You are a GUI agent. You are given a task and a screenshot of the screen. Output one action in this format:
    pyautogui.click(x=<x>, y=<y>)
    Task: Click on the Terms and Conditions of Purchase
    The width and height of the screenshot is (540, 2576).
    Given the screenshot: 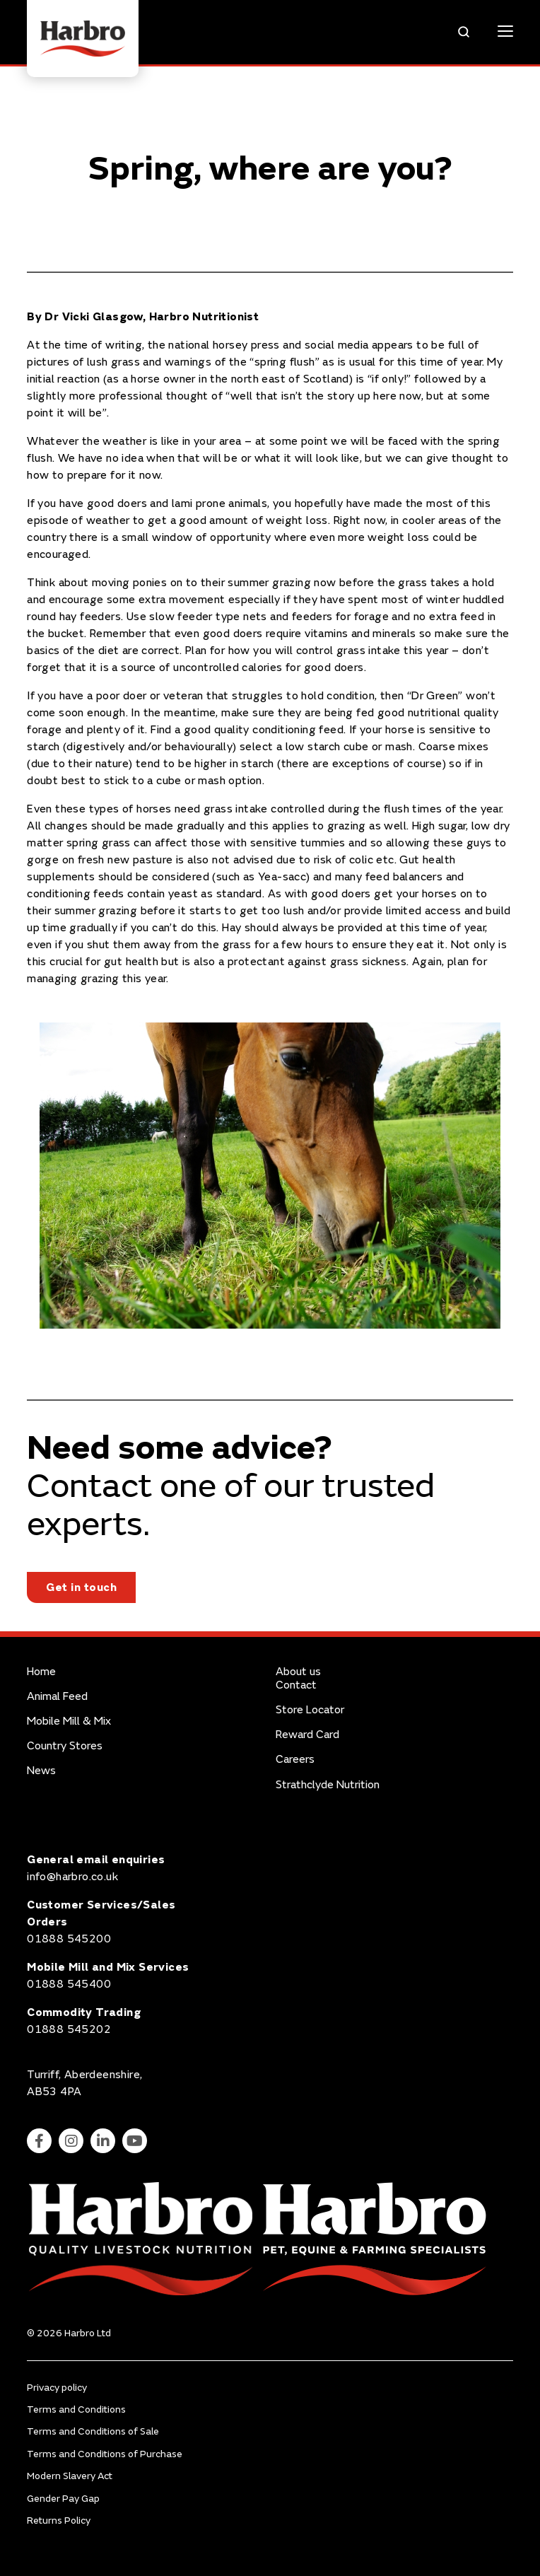 What is the action you would take?
    pyautogui.click(x=104, y=2454)
    